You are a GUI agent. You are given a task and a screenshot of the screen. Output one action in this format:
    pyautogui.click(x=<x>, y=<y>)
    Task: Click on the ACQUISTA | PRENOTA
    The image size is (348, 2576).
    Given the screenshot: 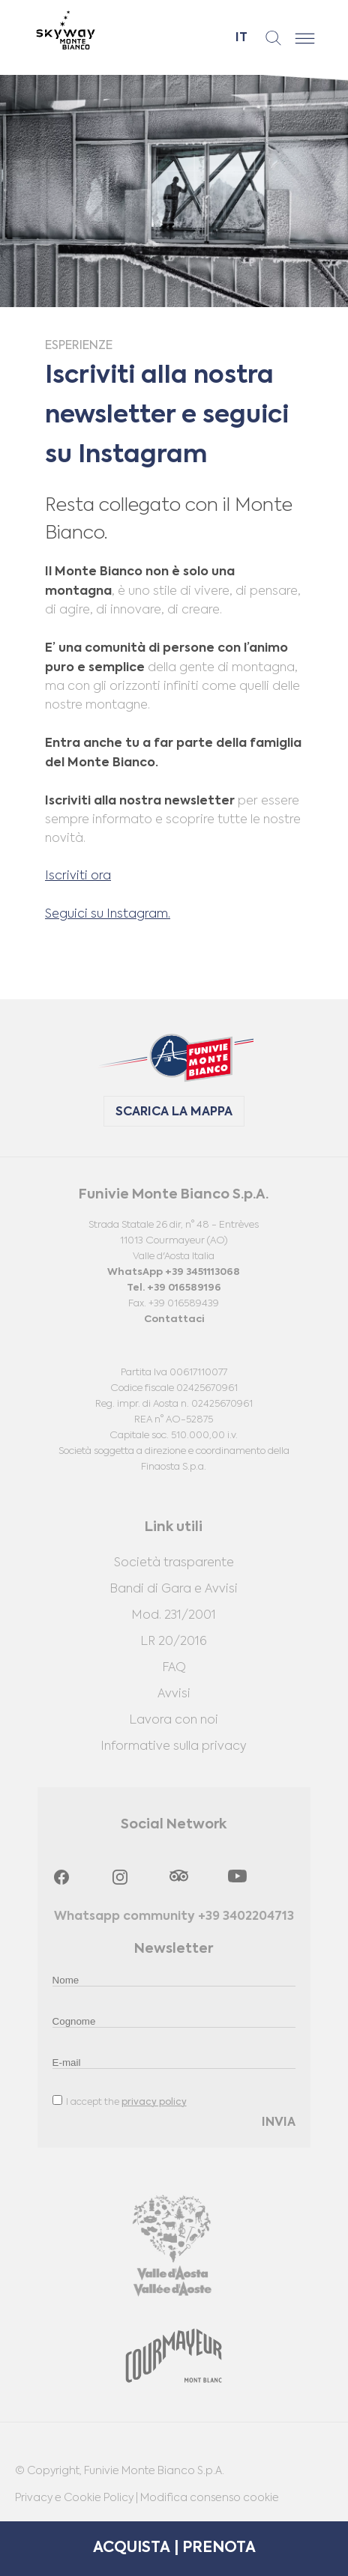 What is the action you would take?
    pyautogui.click(x=174, y=2548)
    